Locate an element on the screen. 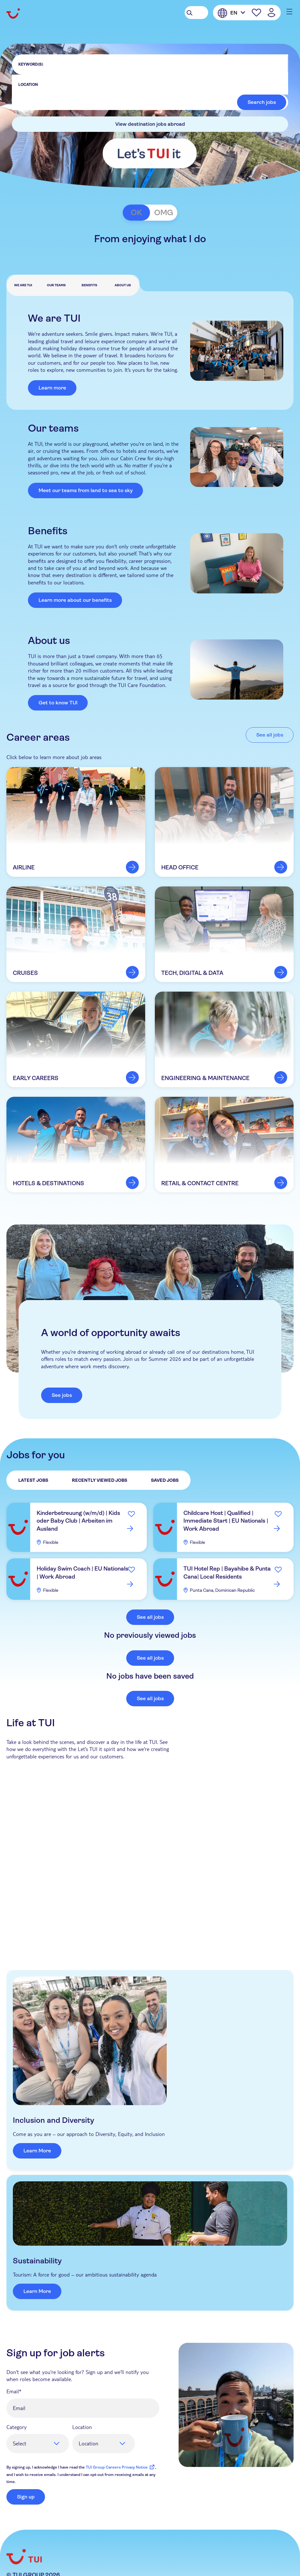 The image size is (300, 2576). Meet our teams from land to sea to sky is located at coordinates (86, 490).